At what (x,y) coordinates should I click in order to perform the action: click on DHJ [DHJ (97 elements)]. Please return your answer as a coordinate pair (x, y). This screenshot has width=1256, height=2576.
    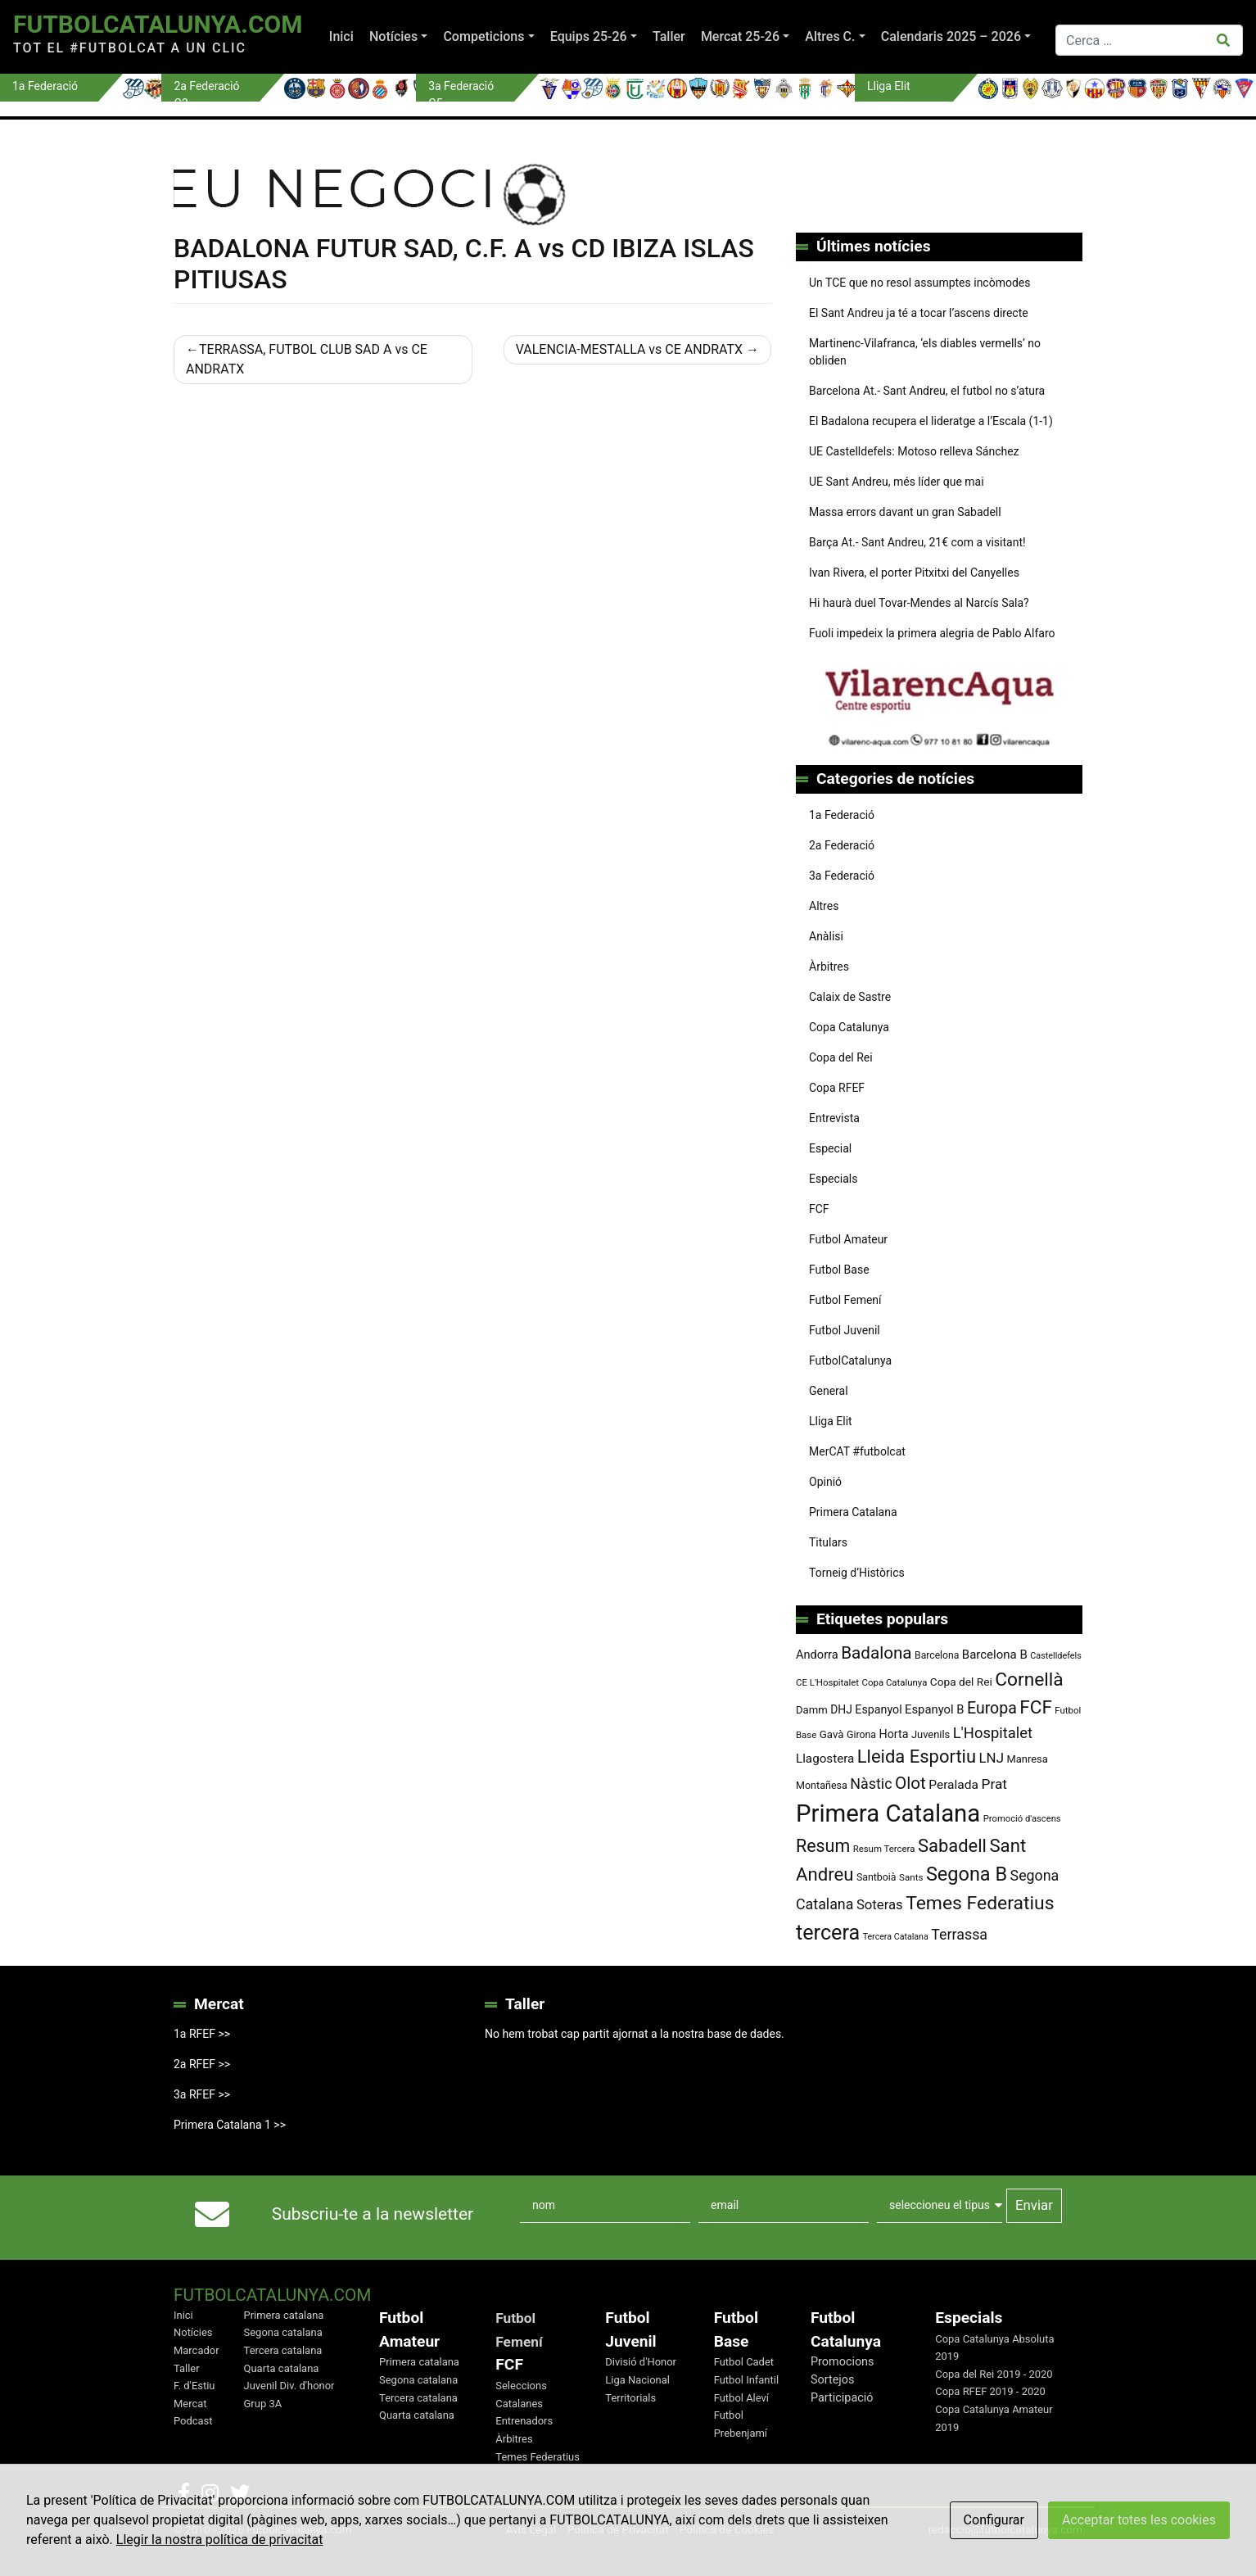
    Looking at the image, I should click on (841, 1709).